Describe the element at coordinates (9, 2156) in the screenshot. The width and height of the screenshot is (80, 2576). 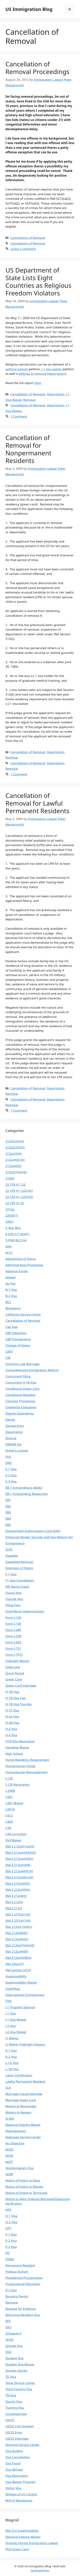
I see `NOIR` at that location.